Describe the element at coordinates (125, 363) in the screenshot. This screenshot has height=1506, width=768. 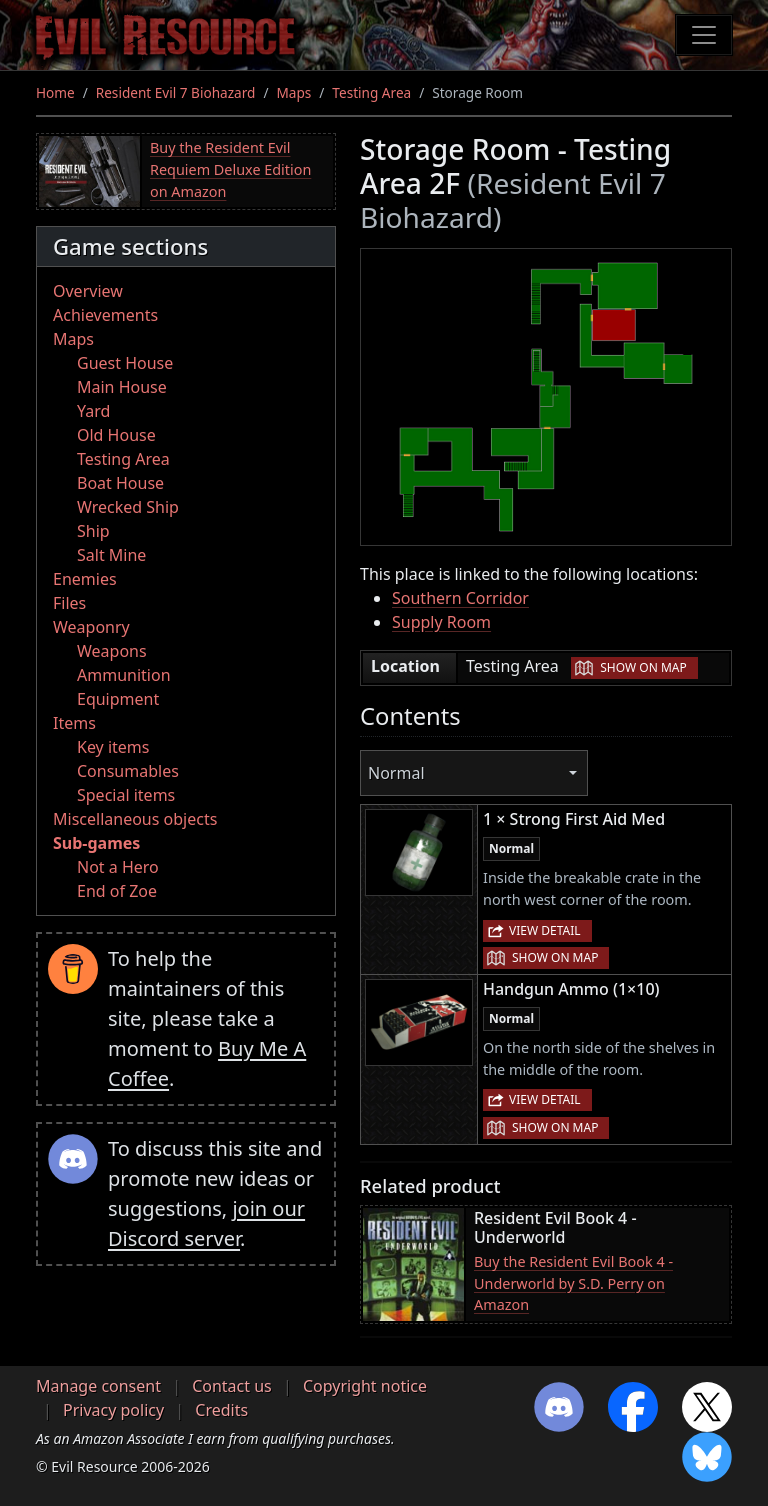
I see `Guest House` at that location.